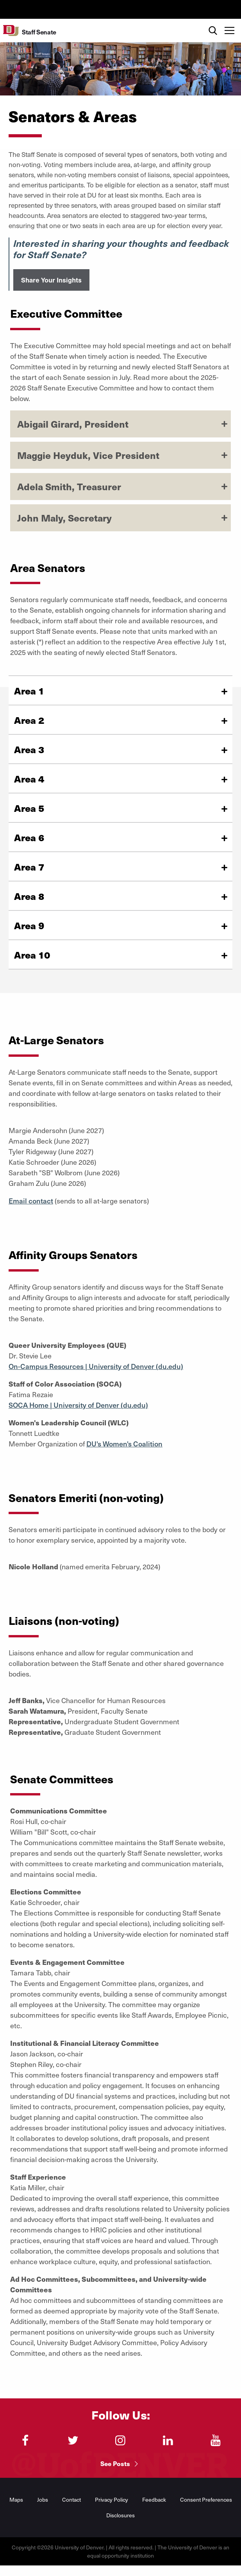 This screenshot has width=241, height=2576. What do you see at coordinates (69, 486) in the screenshot?
I see `Adela Smith, Treasurer` at bounding box center [69, 486].